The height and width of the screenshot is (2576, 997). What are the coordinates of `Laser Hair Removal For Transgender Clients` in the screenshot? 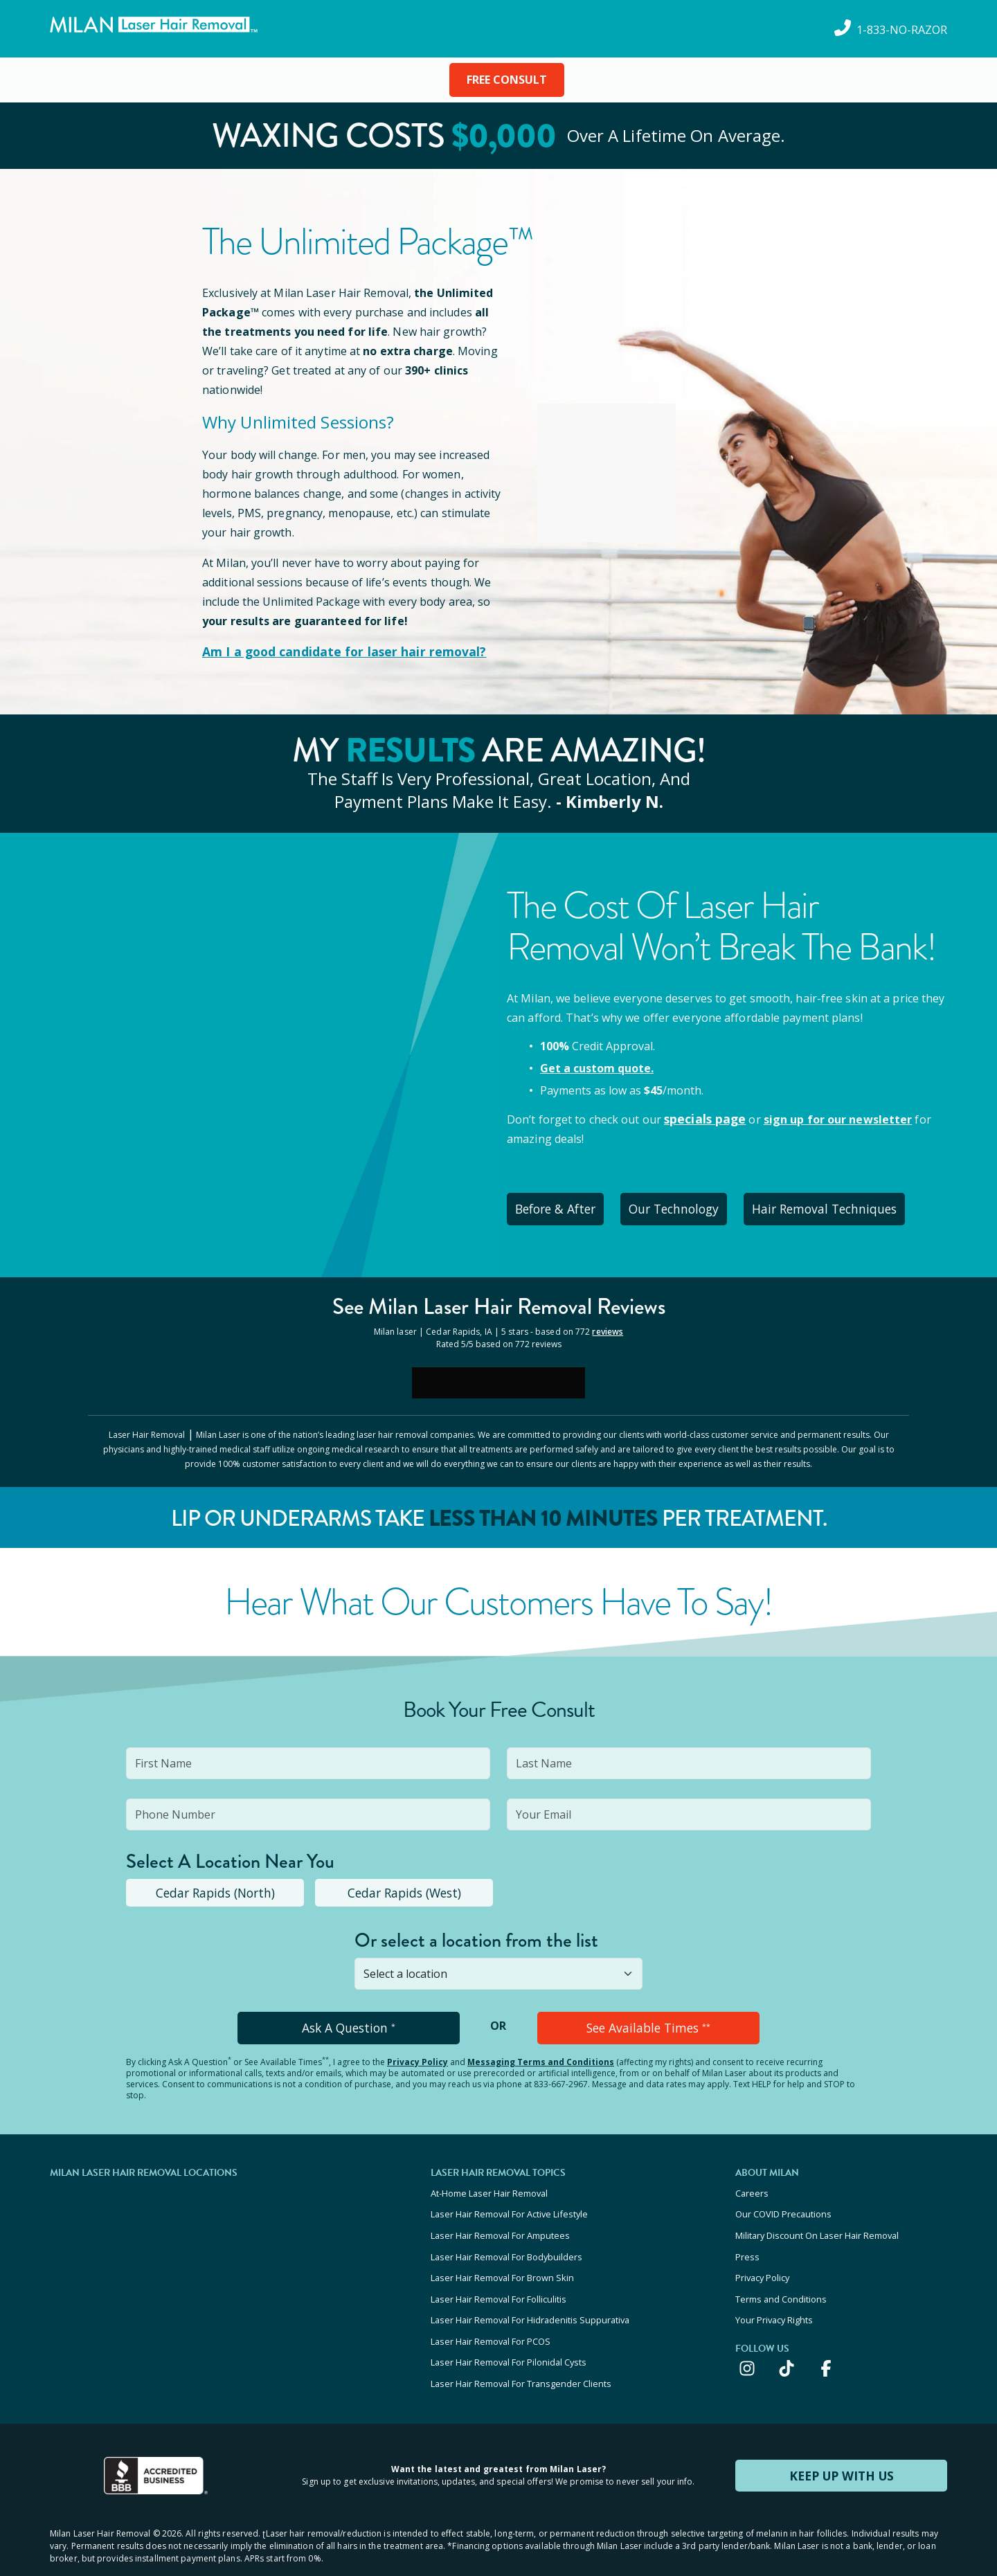 It's located at (521, 2351).